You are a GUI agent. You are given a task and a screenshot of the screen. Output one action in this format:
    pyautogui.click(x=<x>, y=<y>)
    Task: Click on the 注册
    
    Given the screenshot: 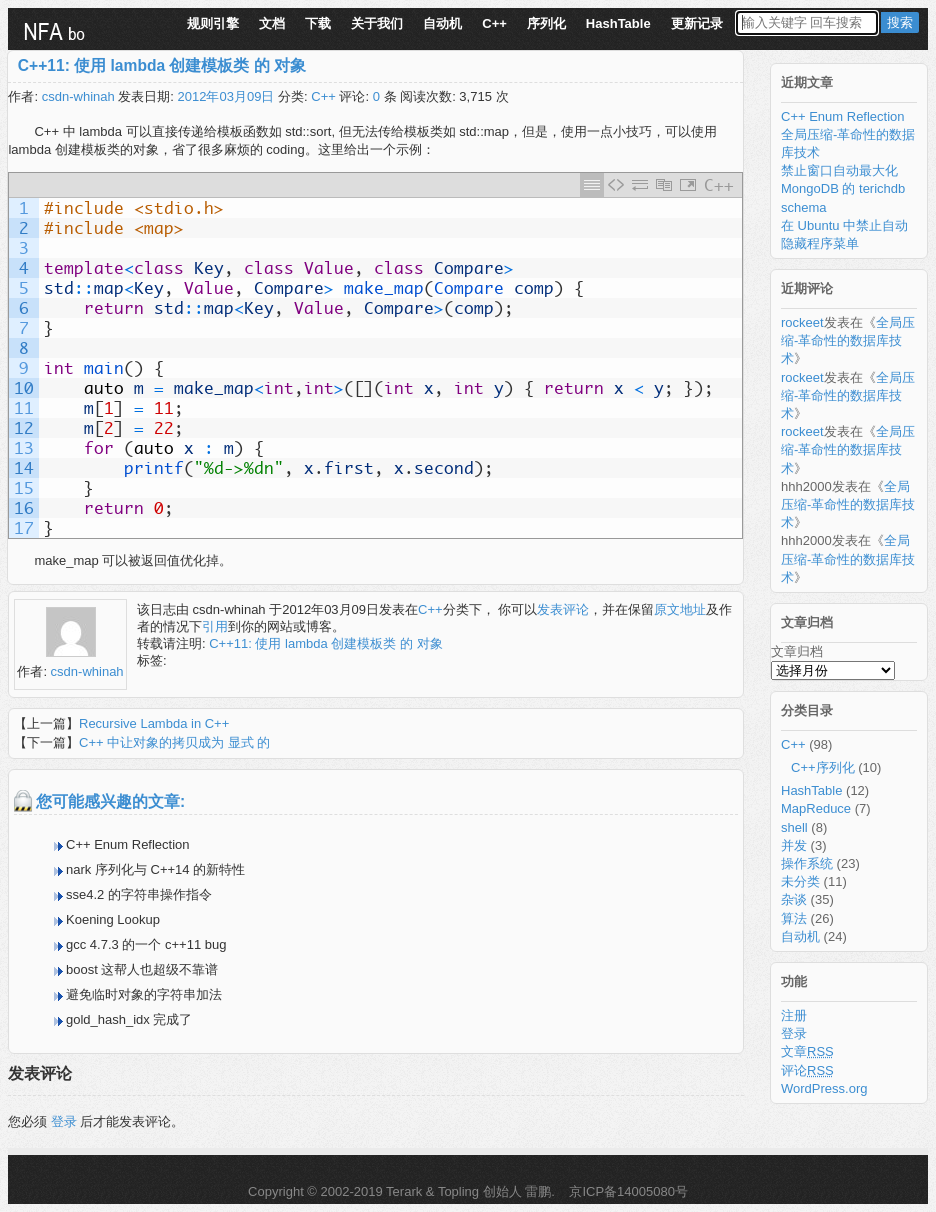 What is the action you would take?
    pyautogui.click(x=794, y=1015)
    